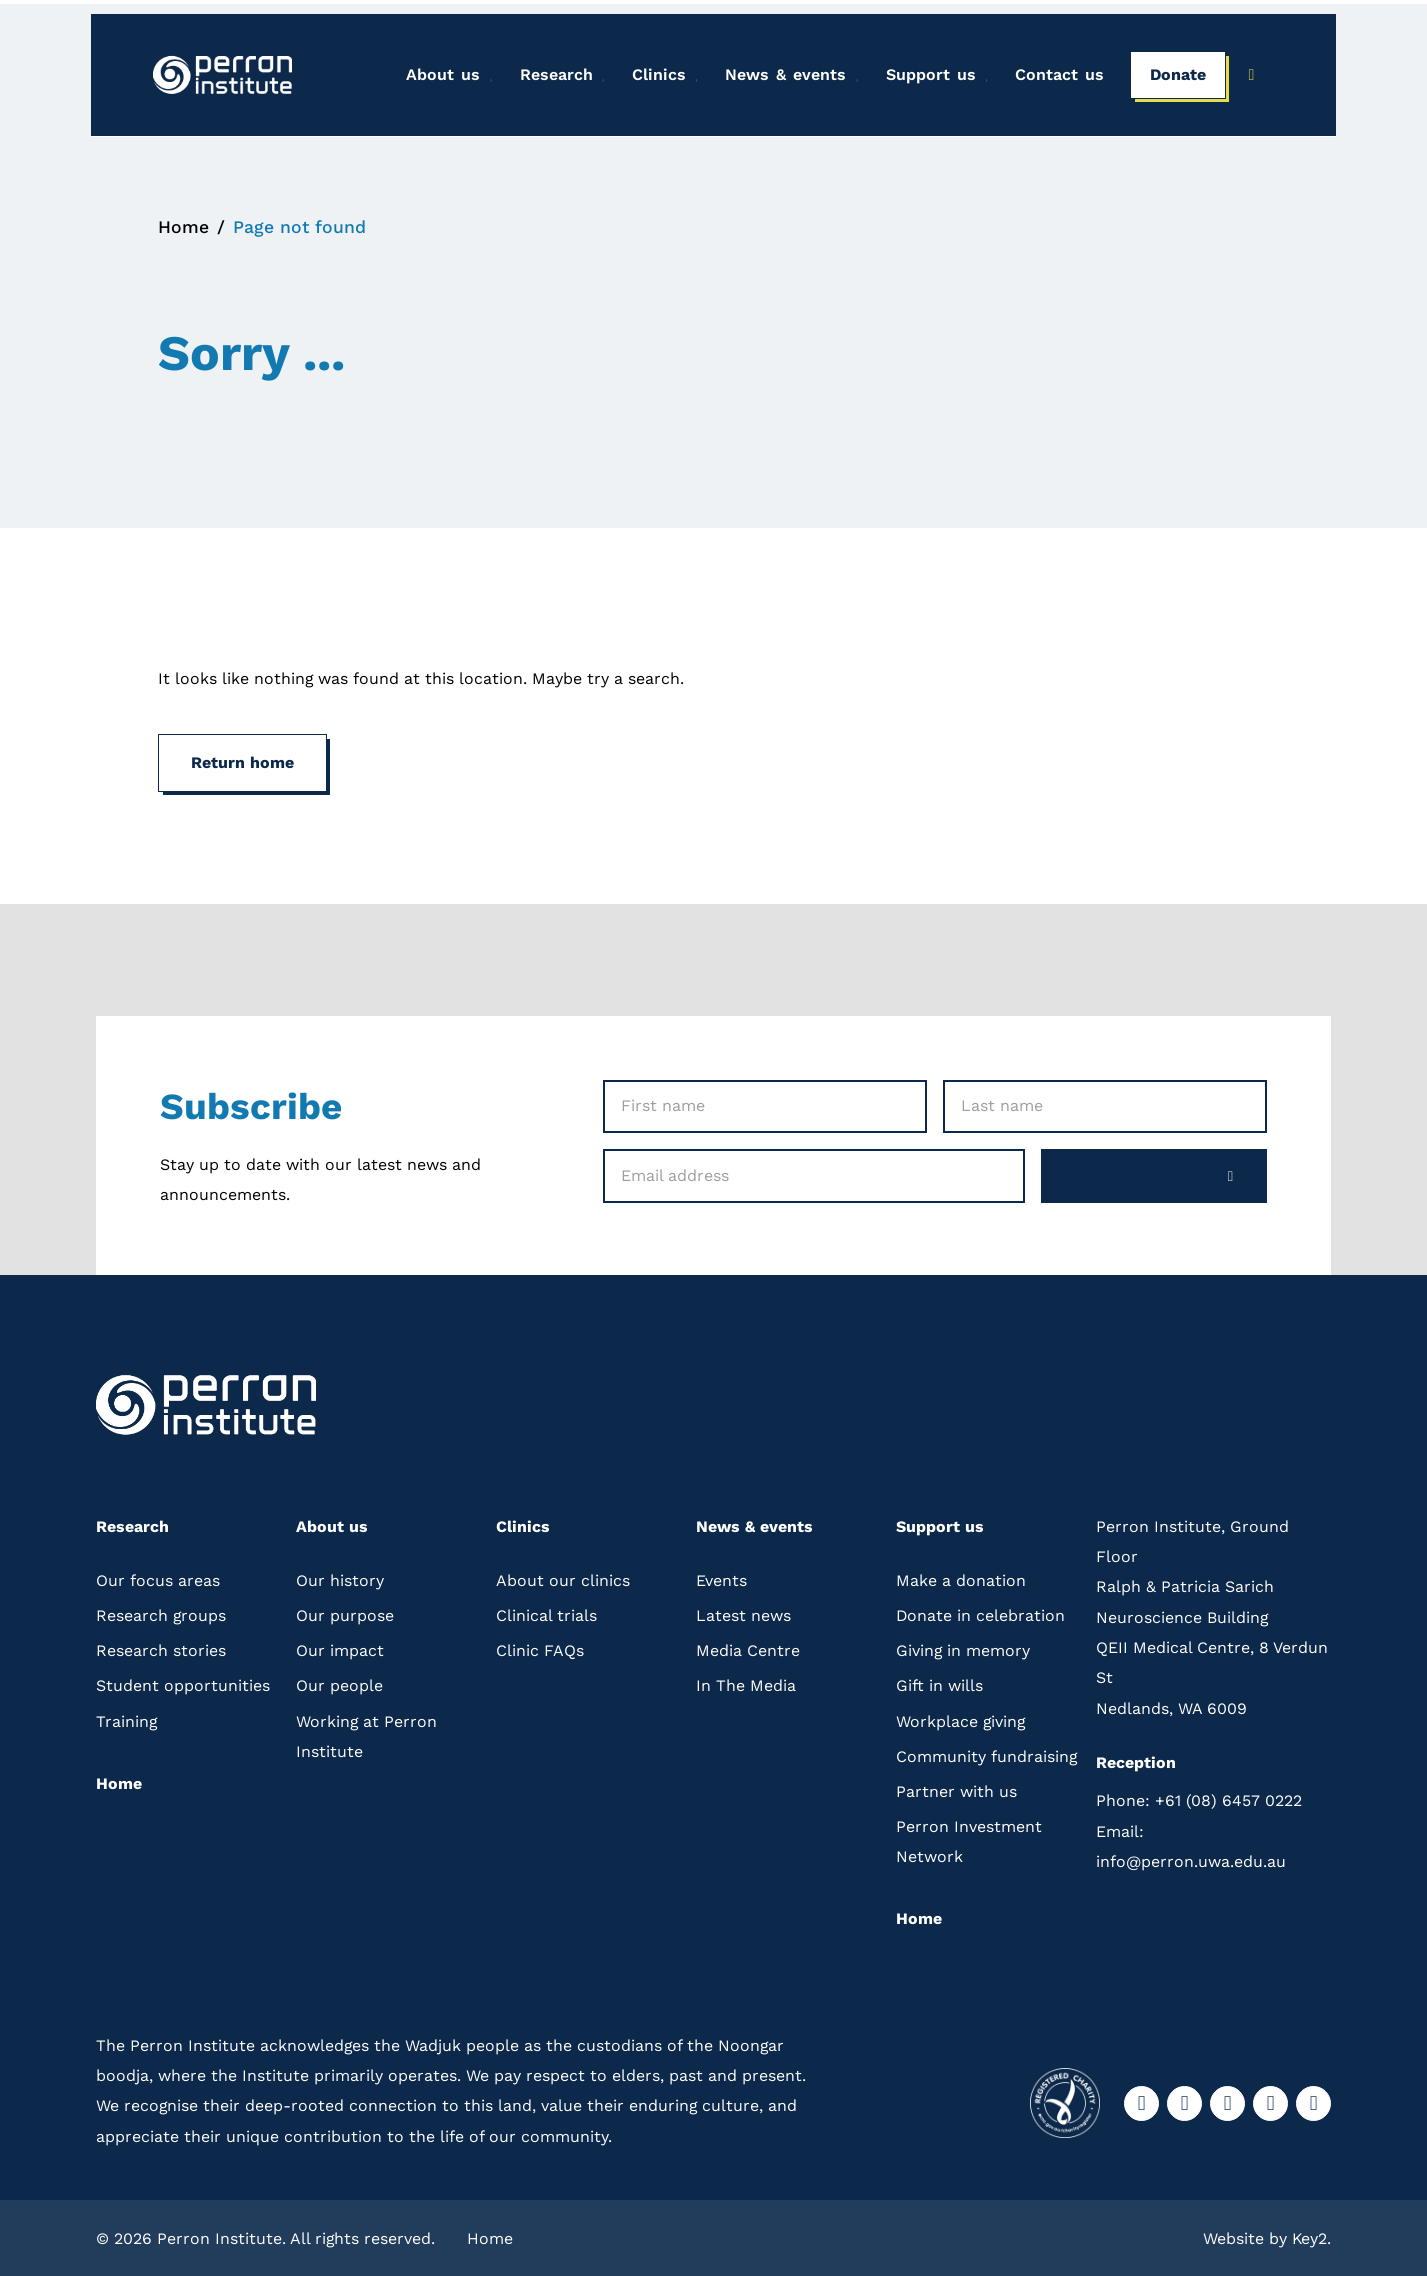 Image resolution: width=1427 pixels, height=2276 pixels. What do you see at coordinates (1141, 2100) in the screenshot?
I see `[visit our facebook]` at bounding box center [1141, 2100].